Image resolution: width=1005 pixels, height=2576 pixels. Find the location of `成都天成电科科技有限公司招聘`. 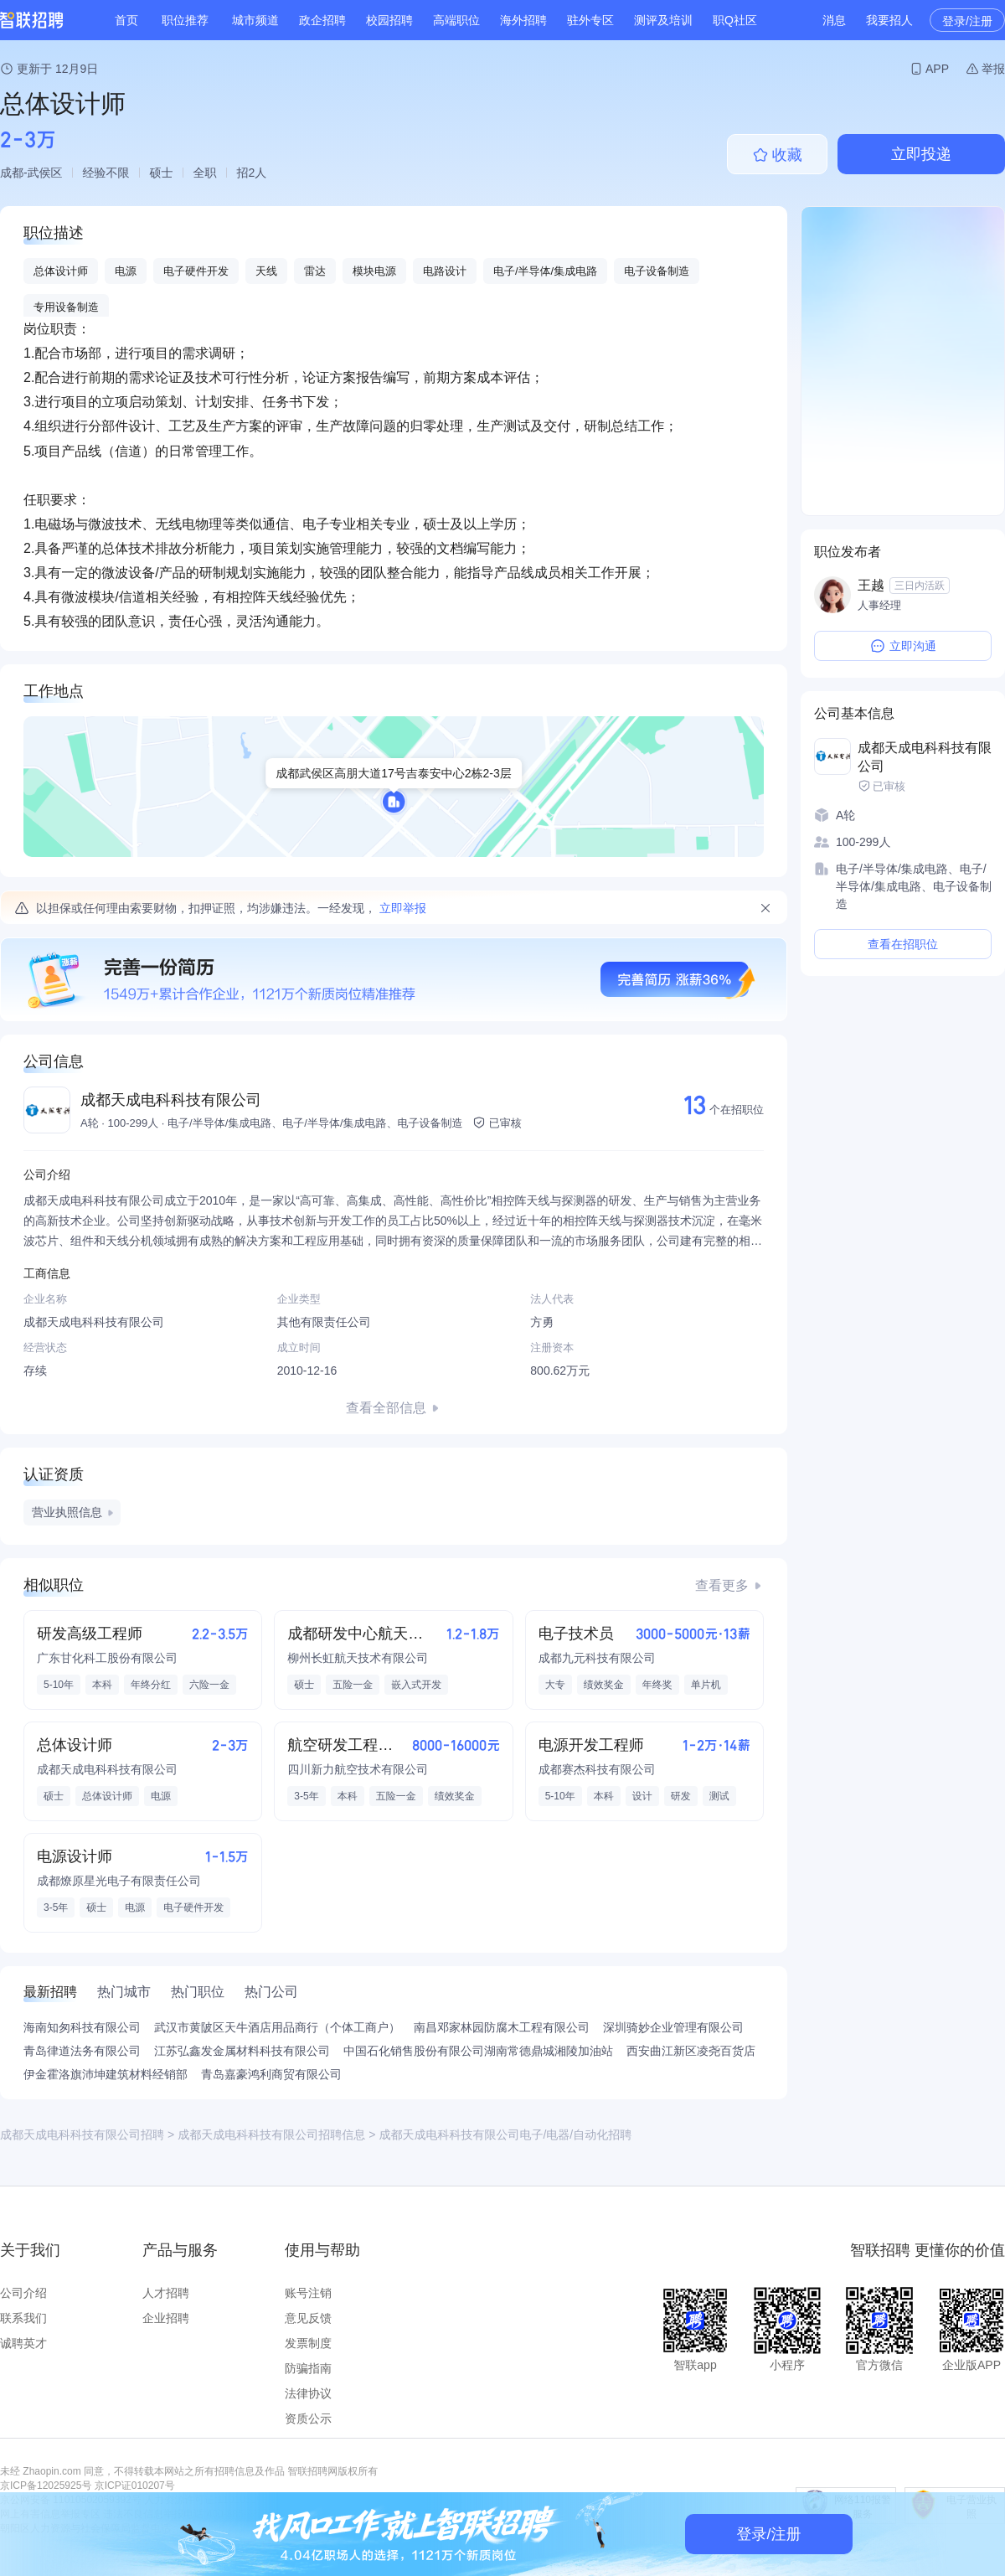

成都天成电科科技有限公司招聘 is located at coordinates (82, 2134).